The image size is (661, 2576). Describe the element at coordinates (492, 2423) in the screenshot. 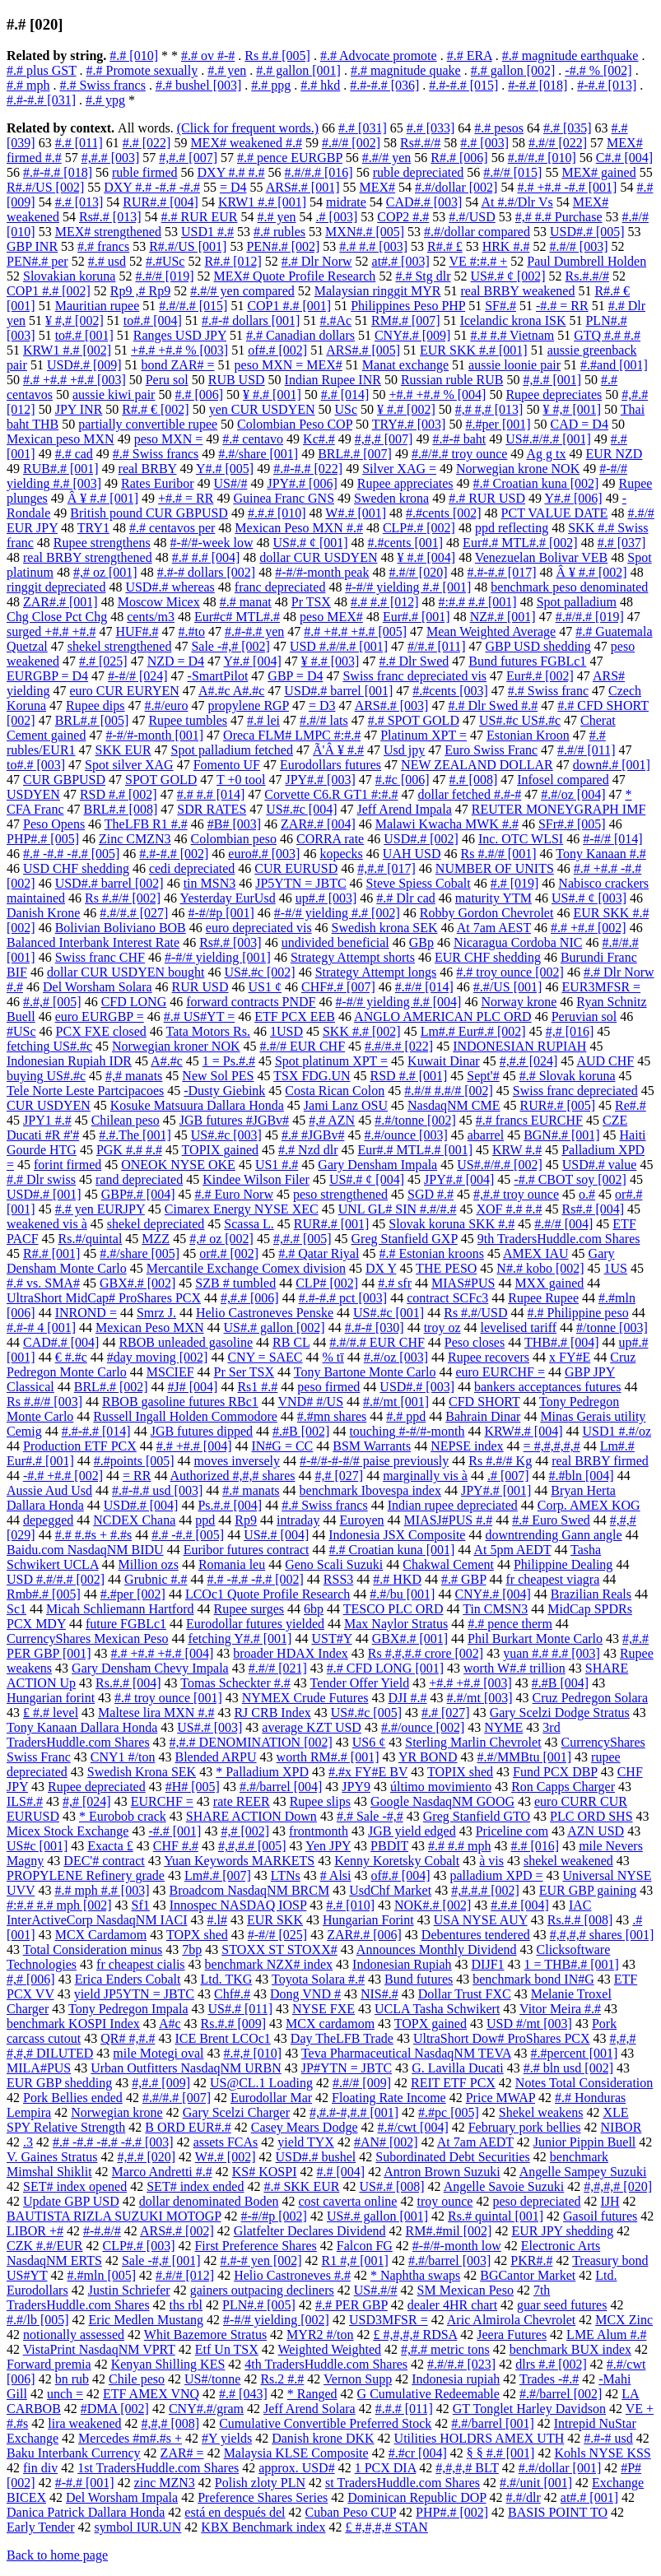

I see `#.#/barrel [001]` at that location.